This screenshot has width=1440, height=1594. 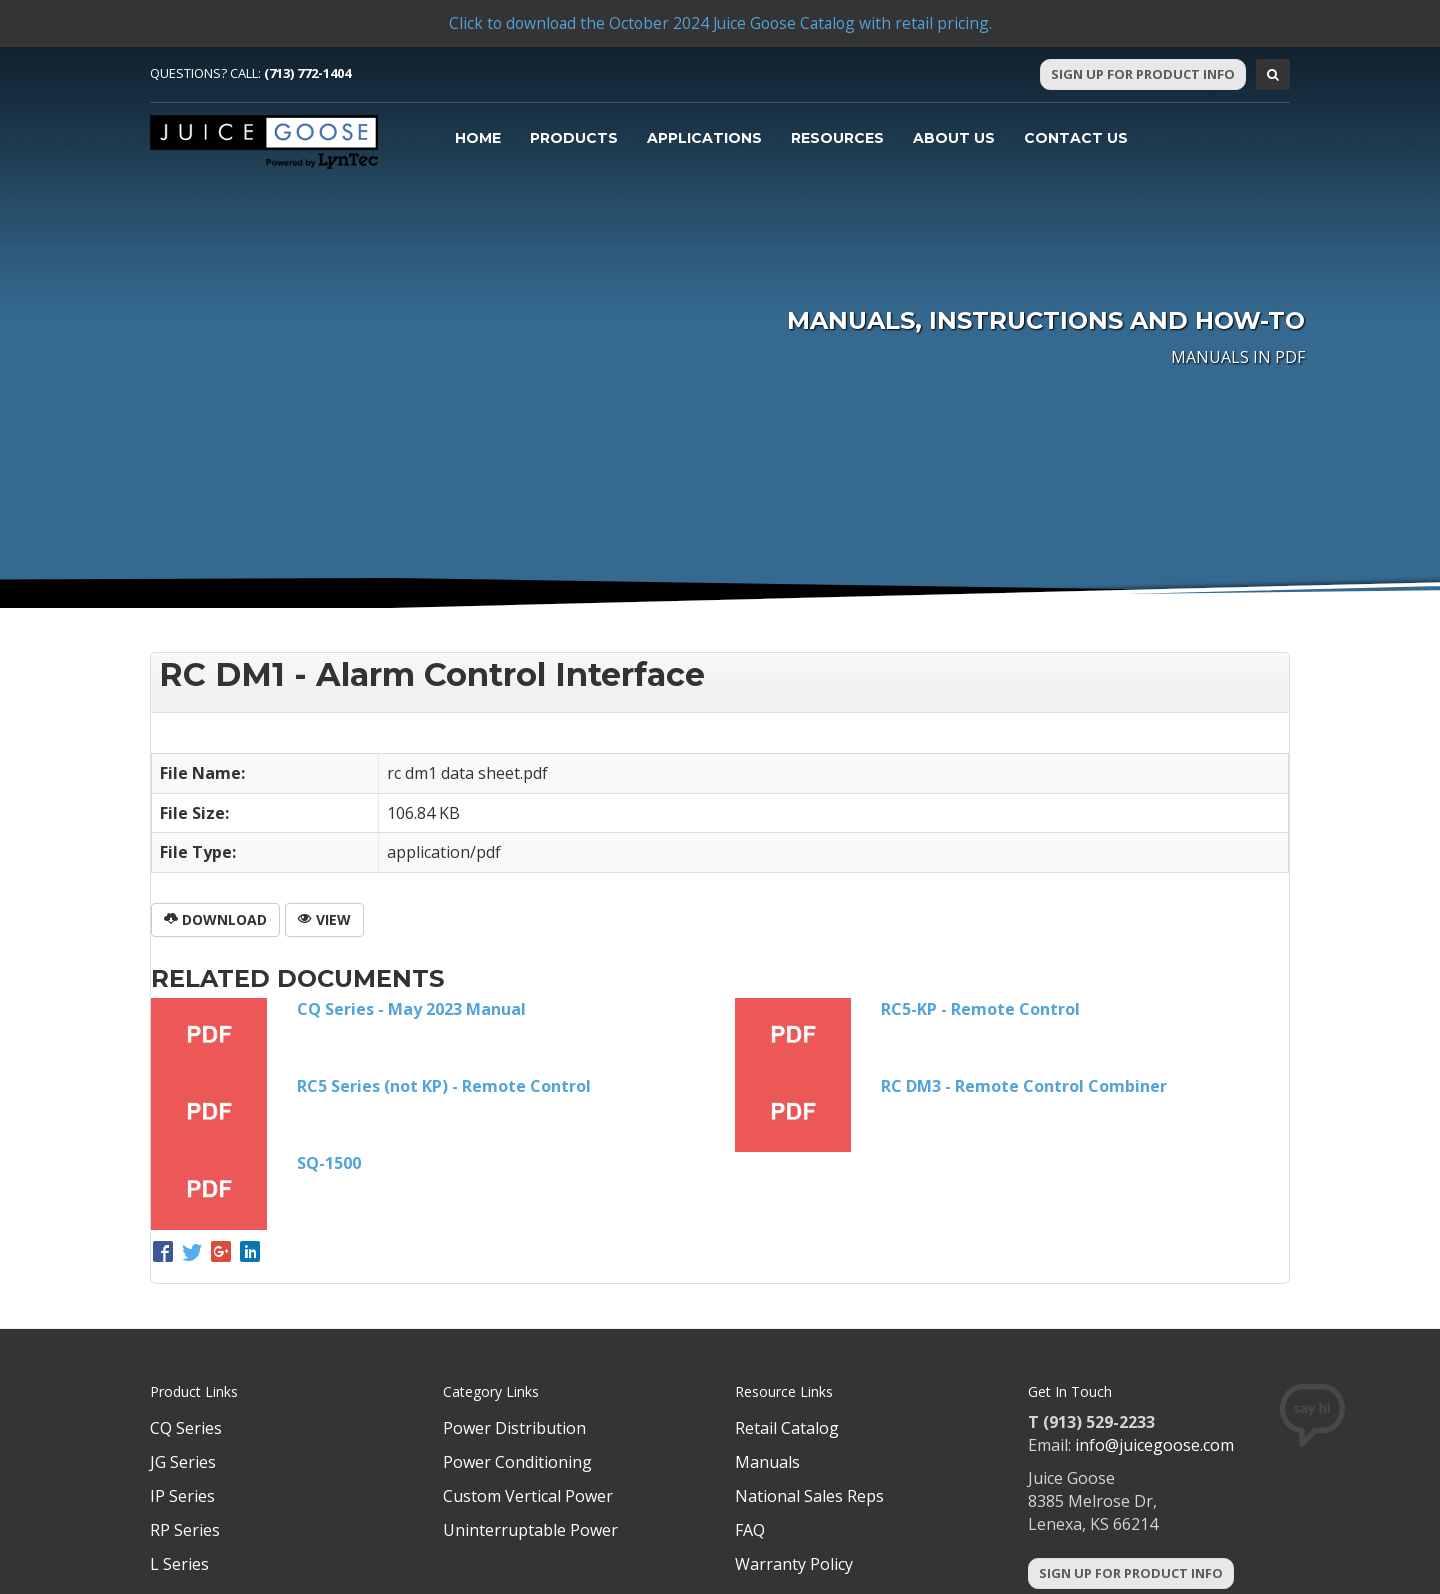 I want to click on View, so click(x=324, y=919).